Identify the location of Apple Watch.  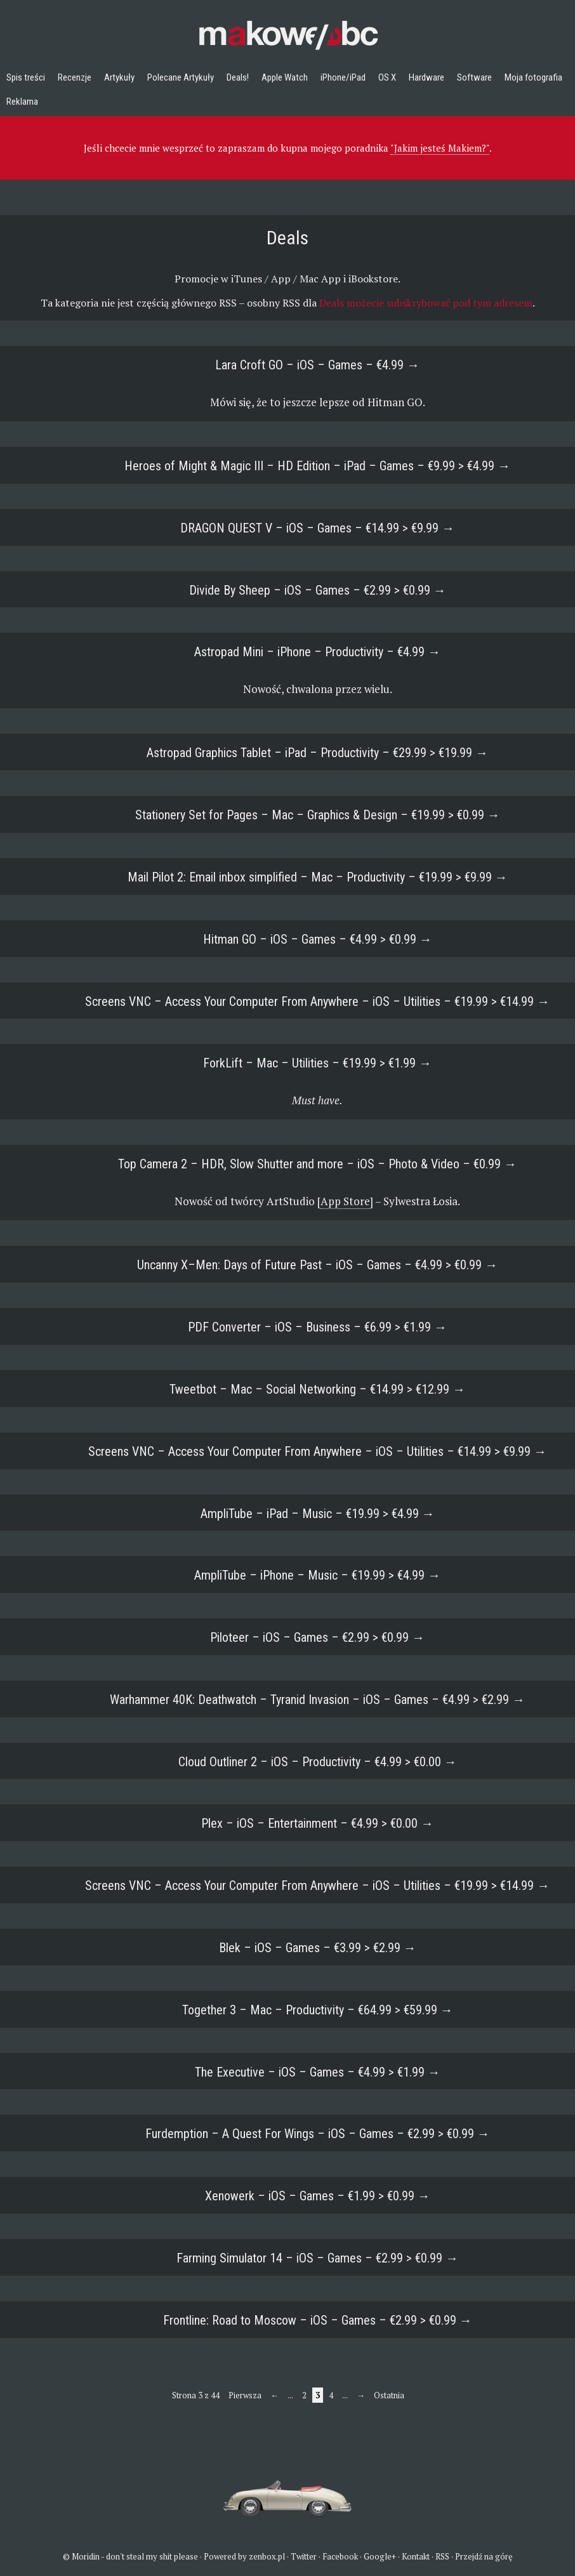
(284, 77).